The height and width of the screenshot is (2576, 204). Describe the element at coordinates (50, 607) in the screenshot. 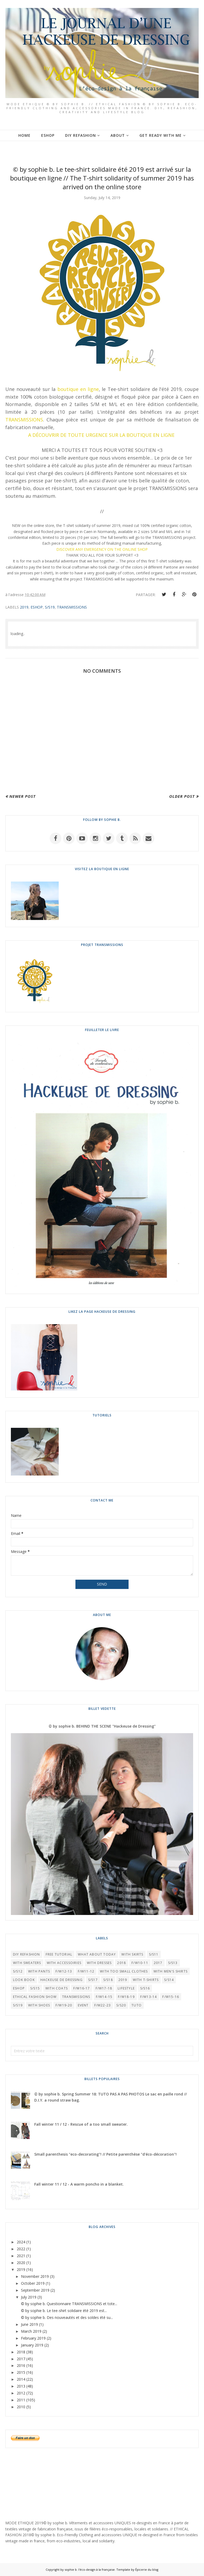

I see `S/S19` at that location.